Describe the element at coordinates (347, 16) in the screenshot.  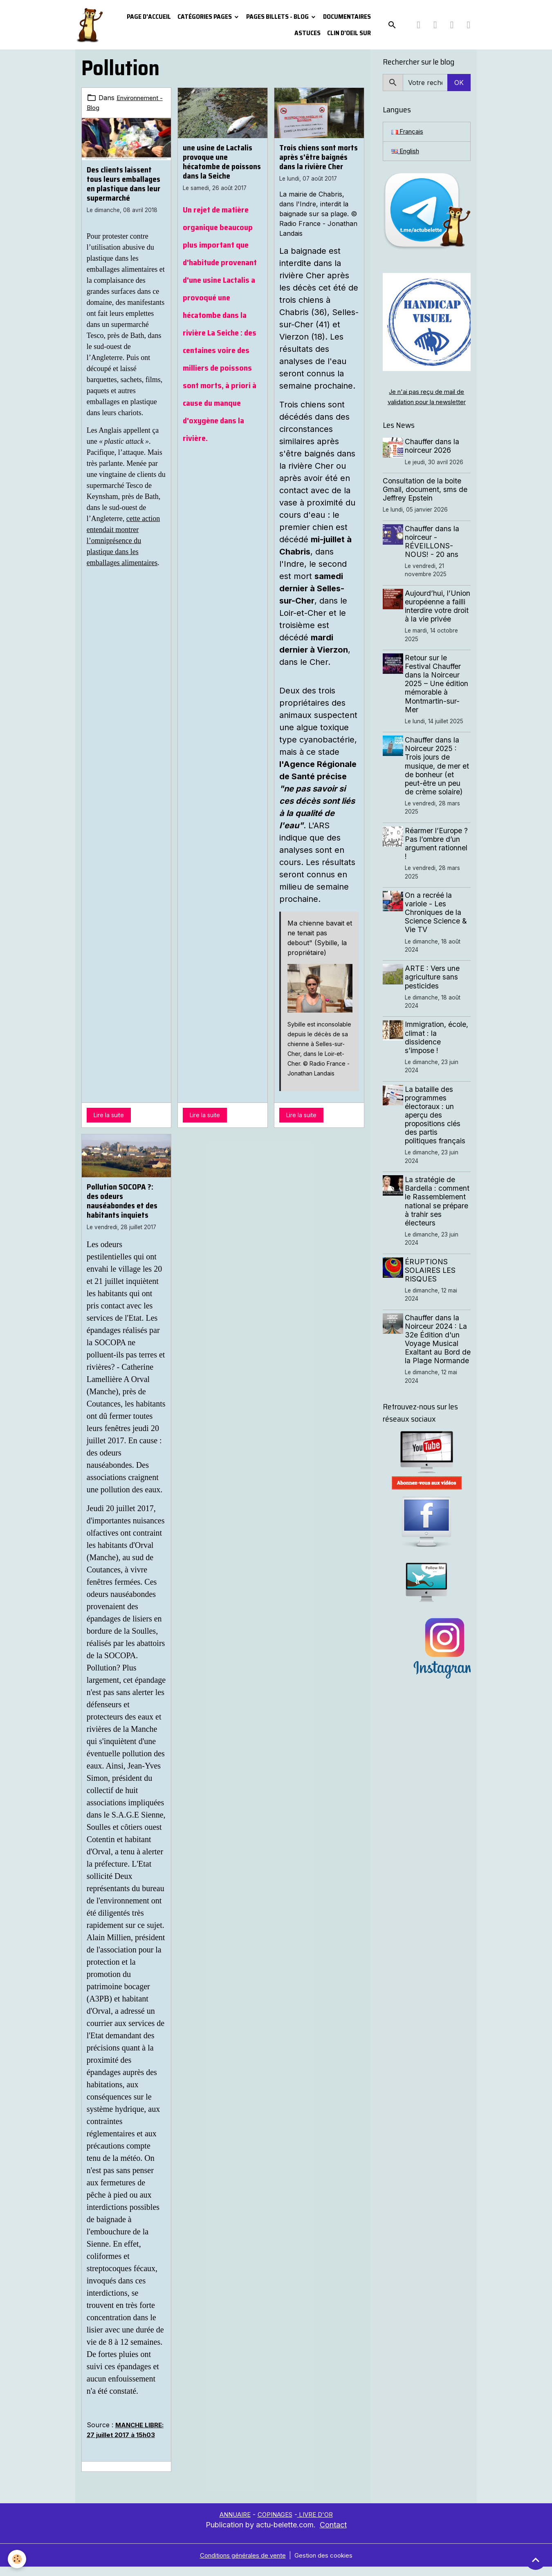
I see `Documentaires` at that location.